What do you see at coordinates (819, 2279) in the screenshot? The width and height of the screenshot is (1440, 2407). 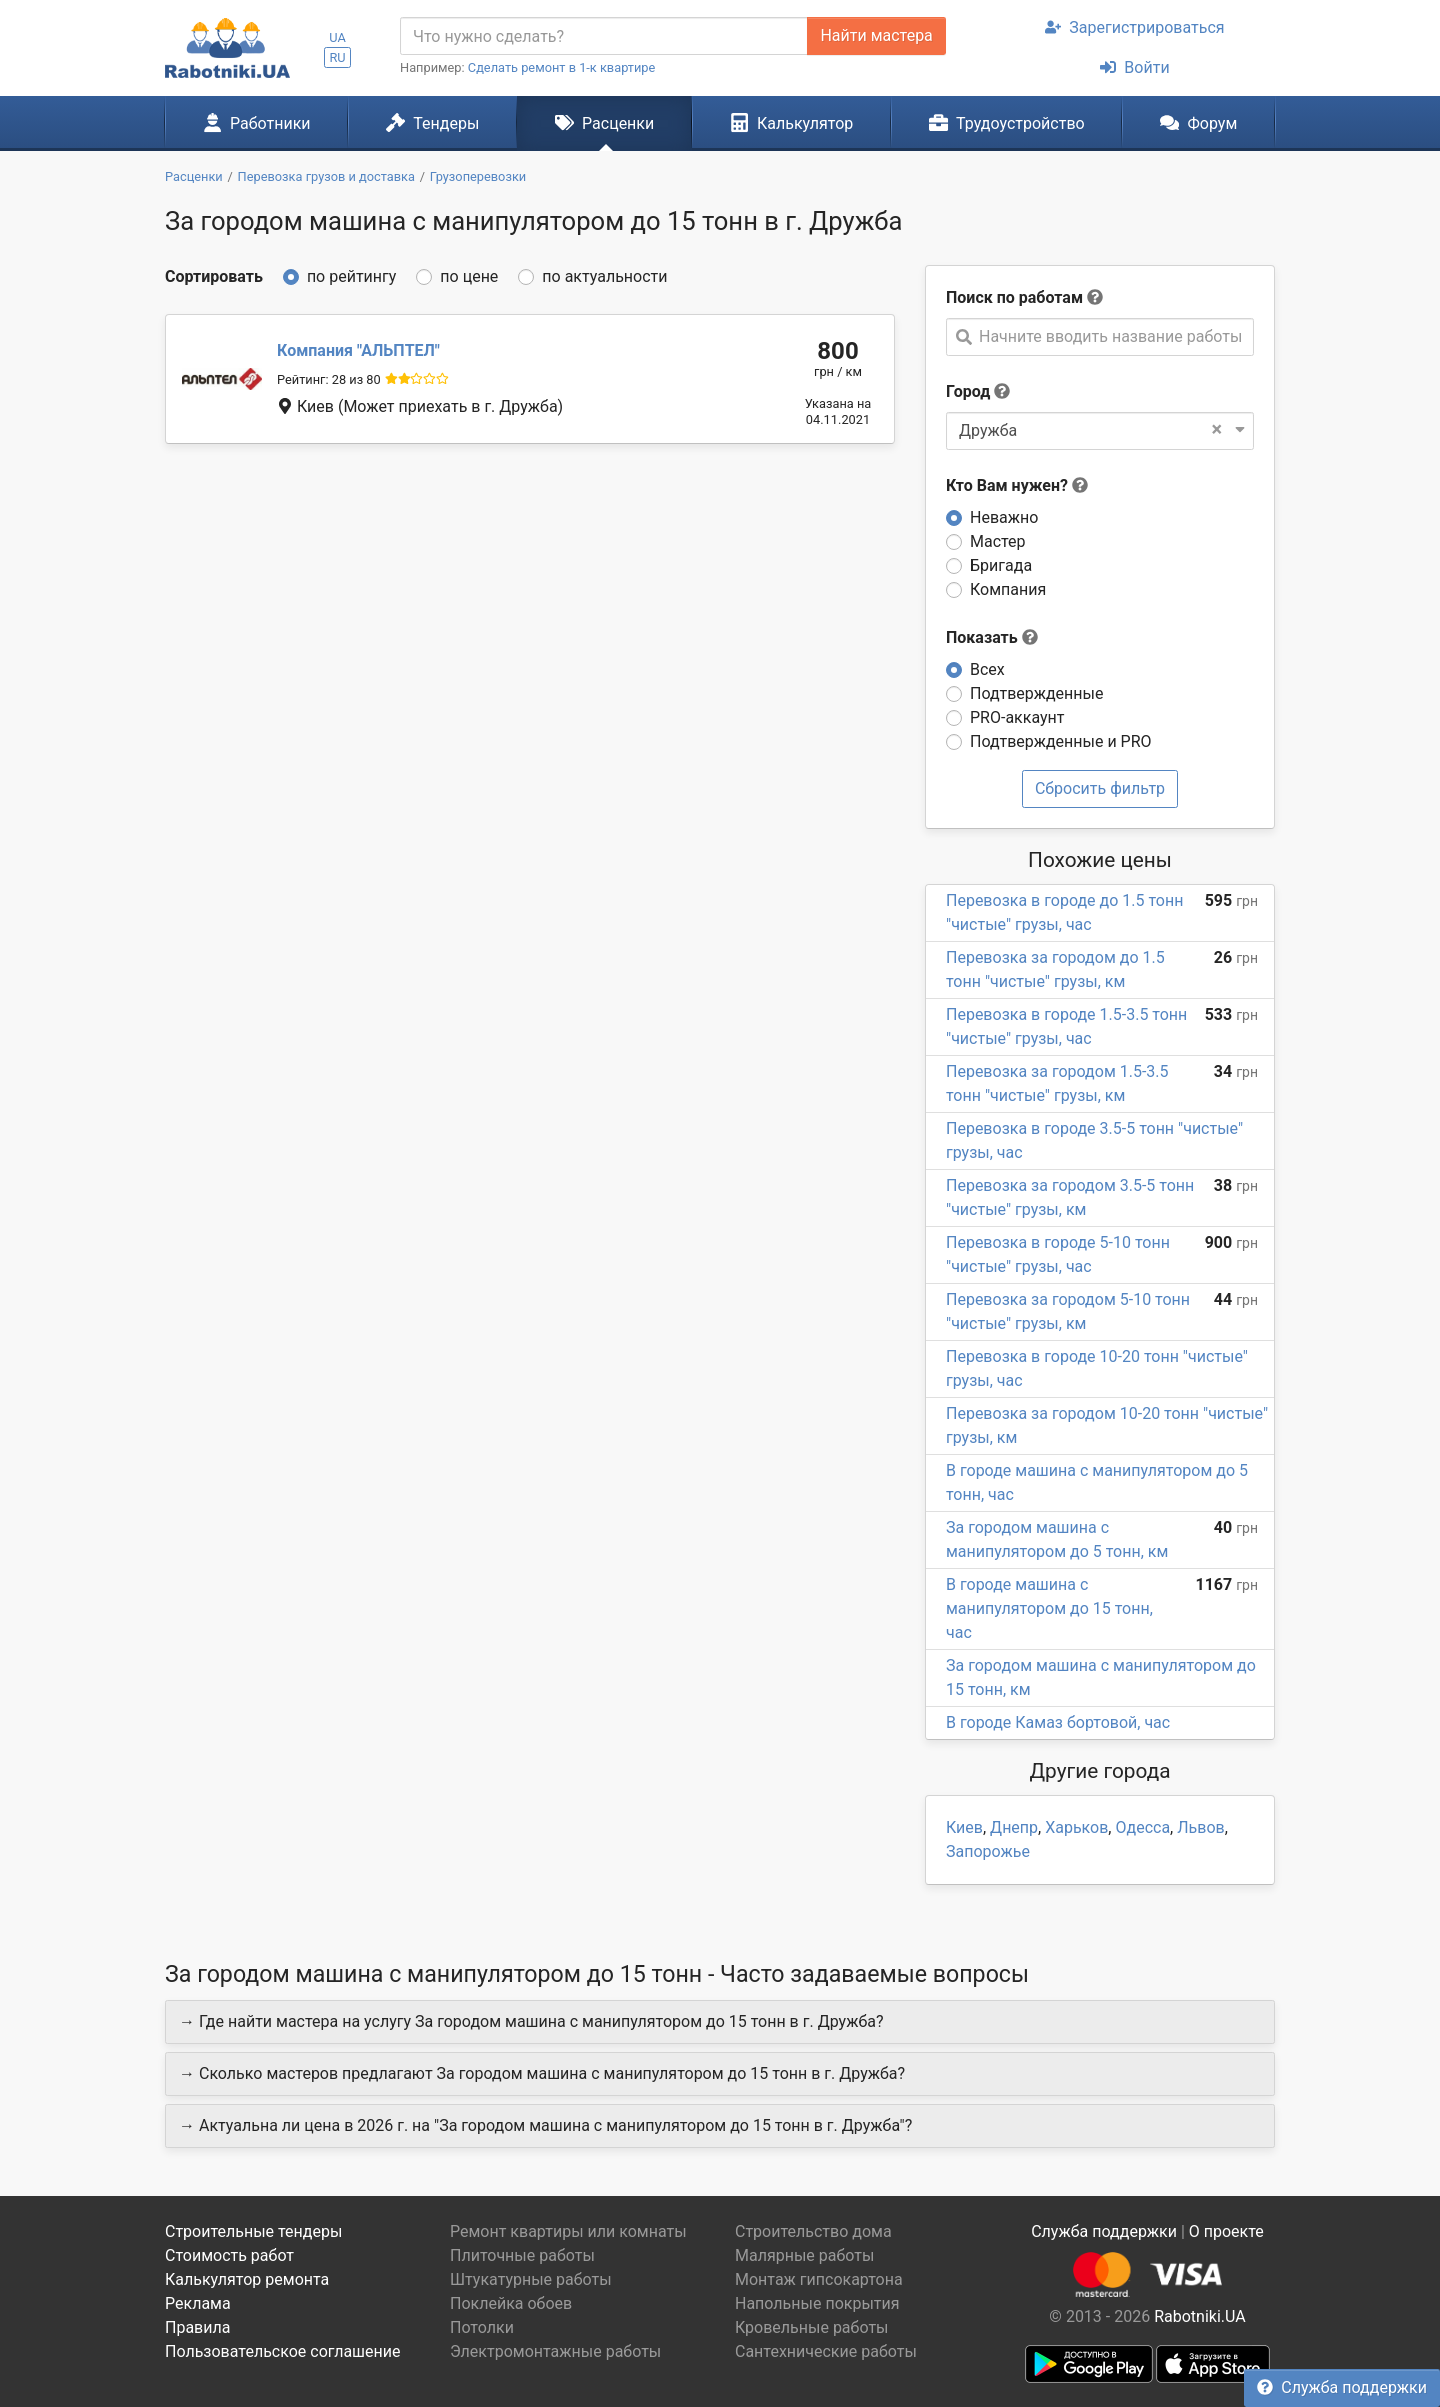 I see `Монтаж гипсокартона` at bounding box center [819, 2279].